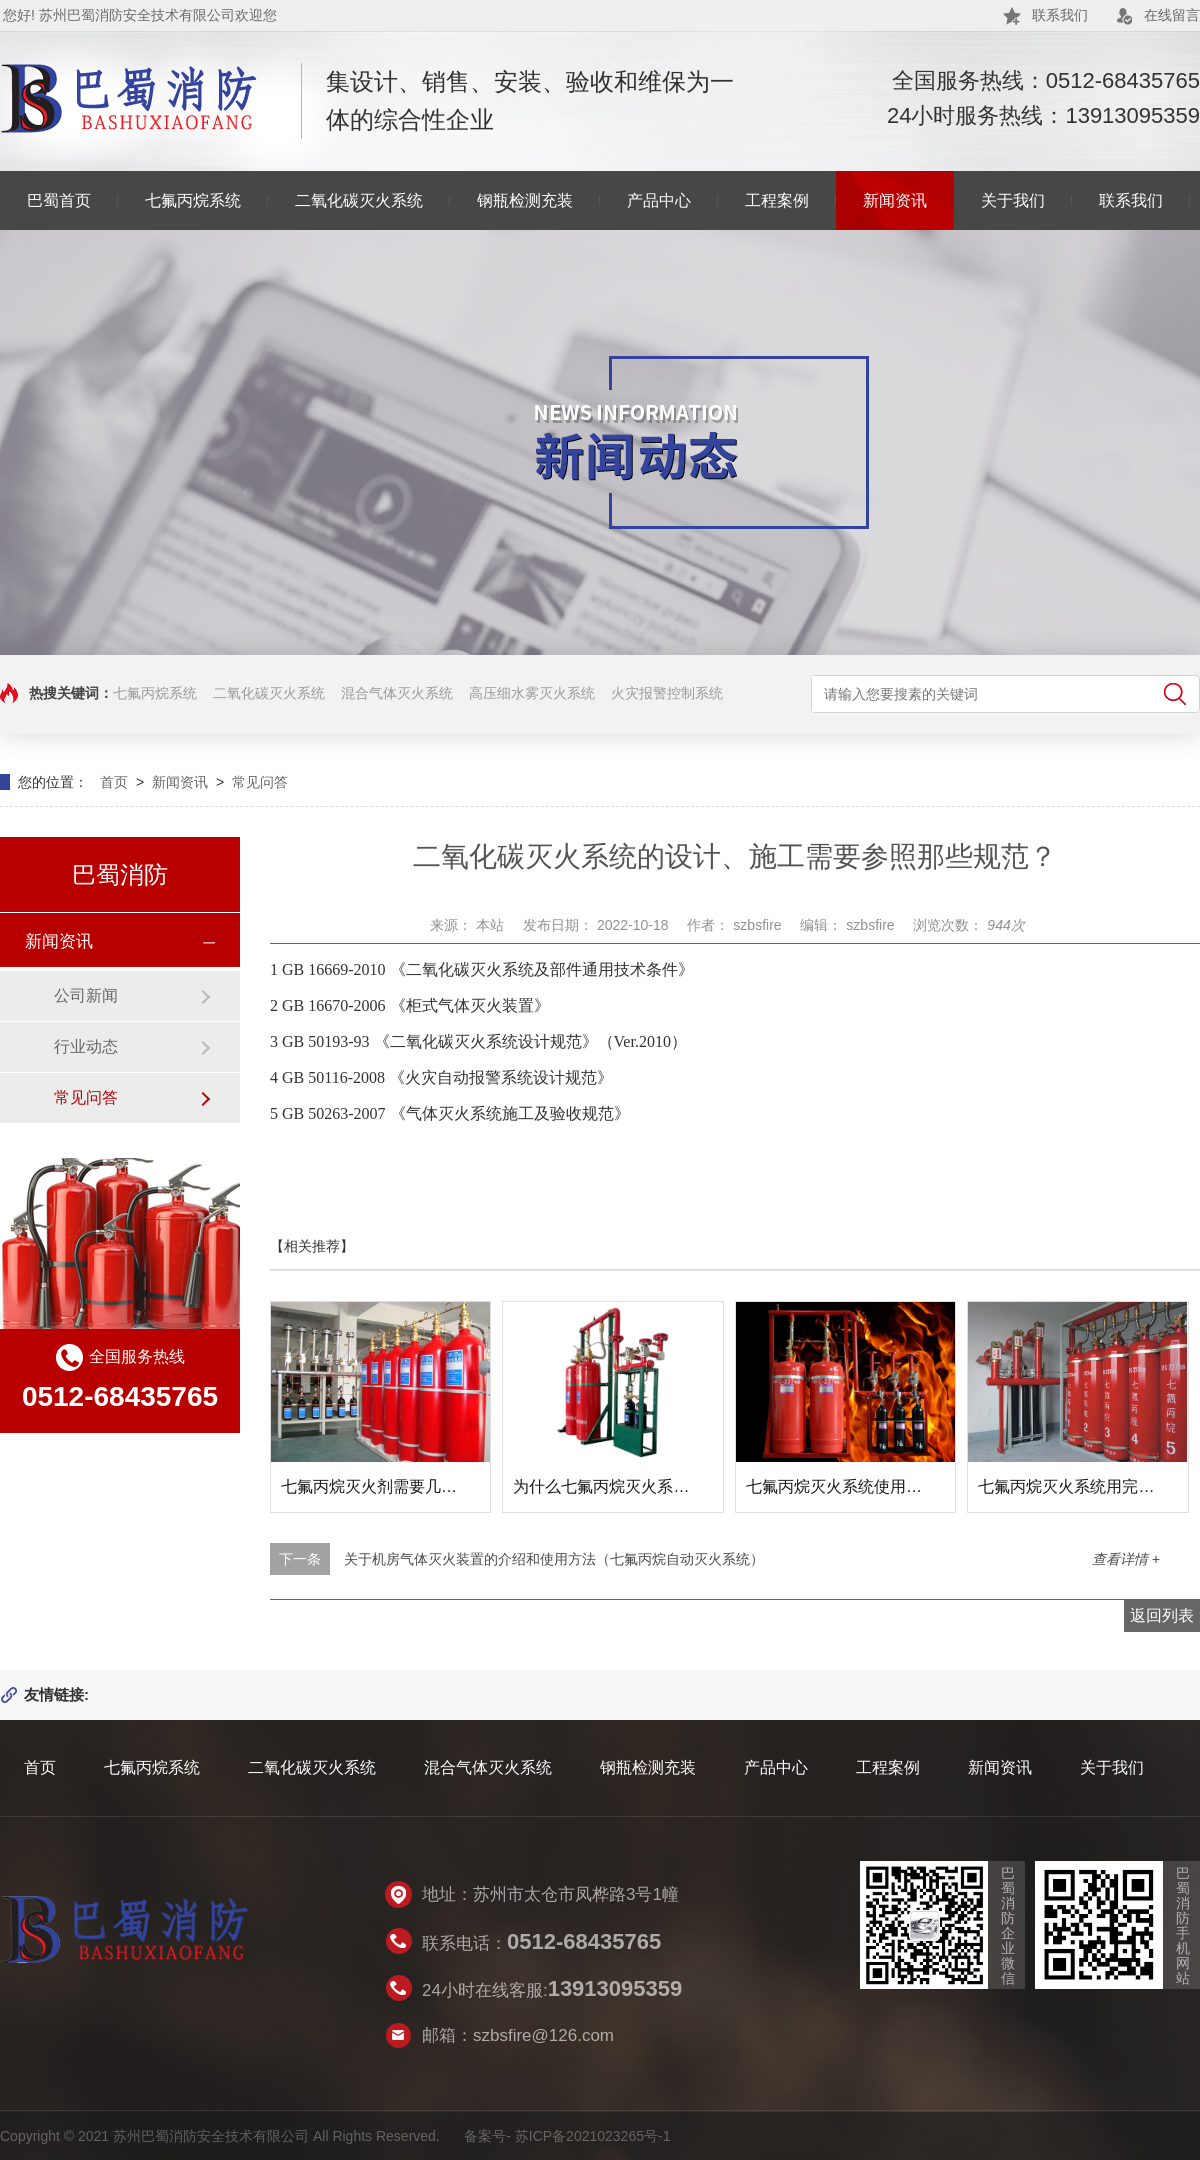  I want to click on 关于机房气体灭火装置的介绍和使用方法（七氟丙烷自动灭火系统）, so click(554, 1559).